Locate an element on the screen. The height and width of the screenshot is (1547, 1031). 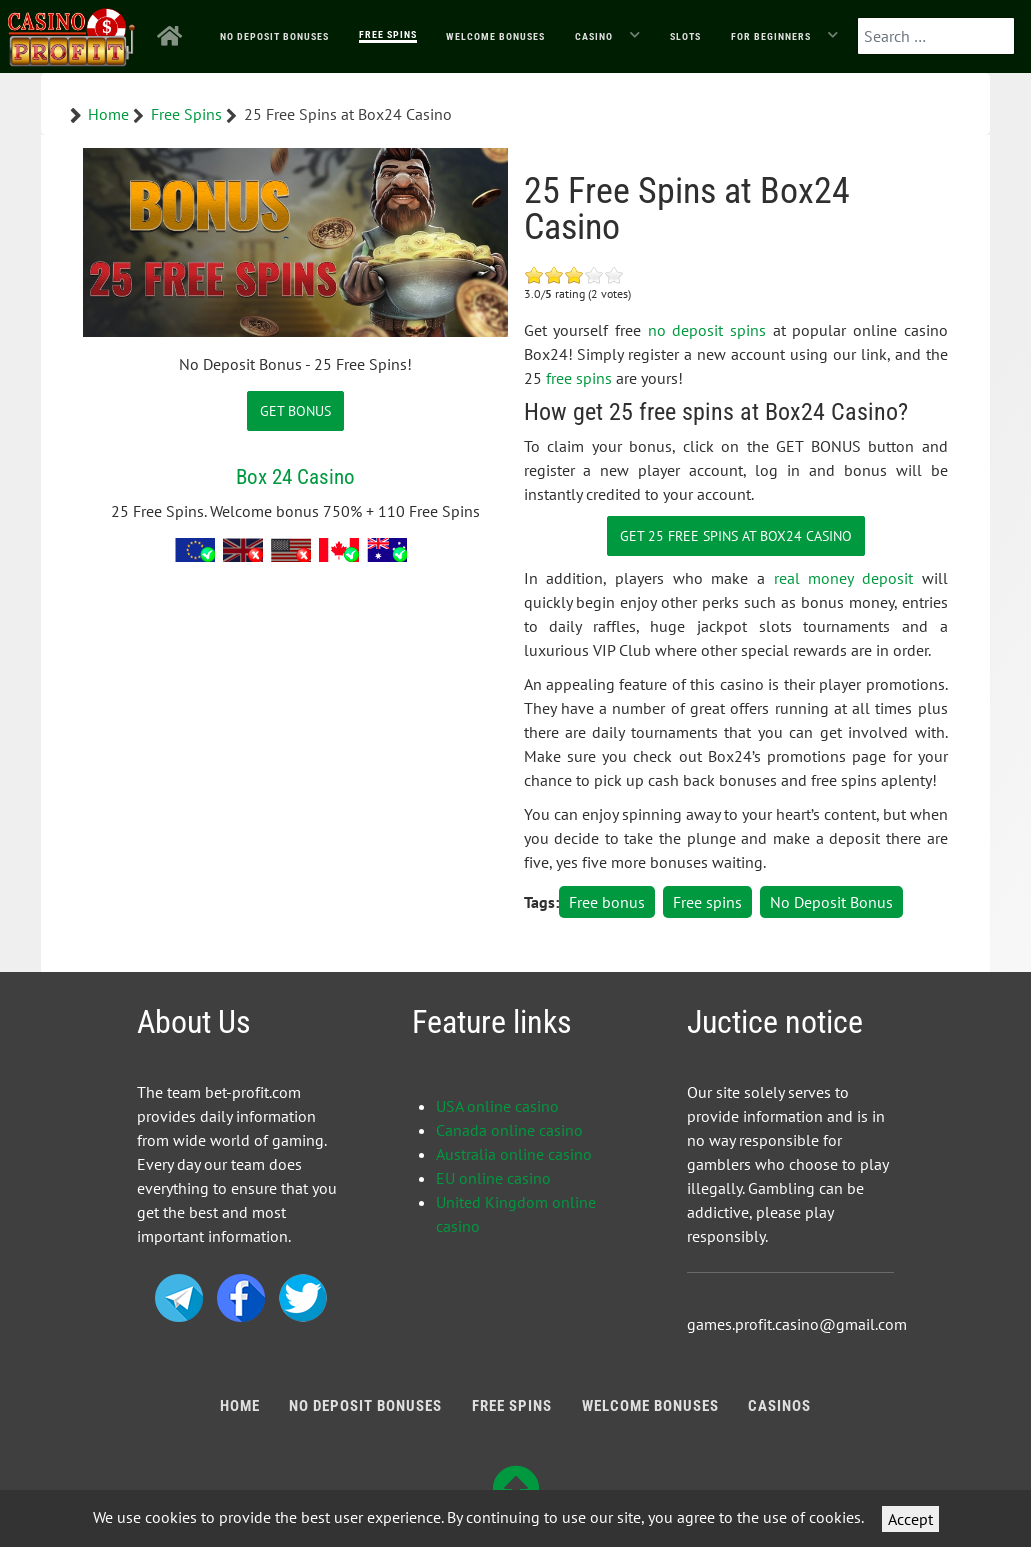
GET BONUS is located at coordinates (295, 410).